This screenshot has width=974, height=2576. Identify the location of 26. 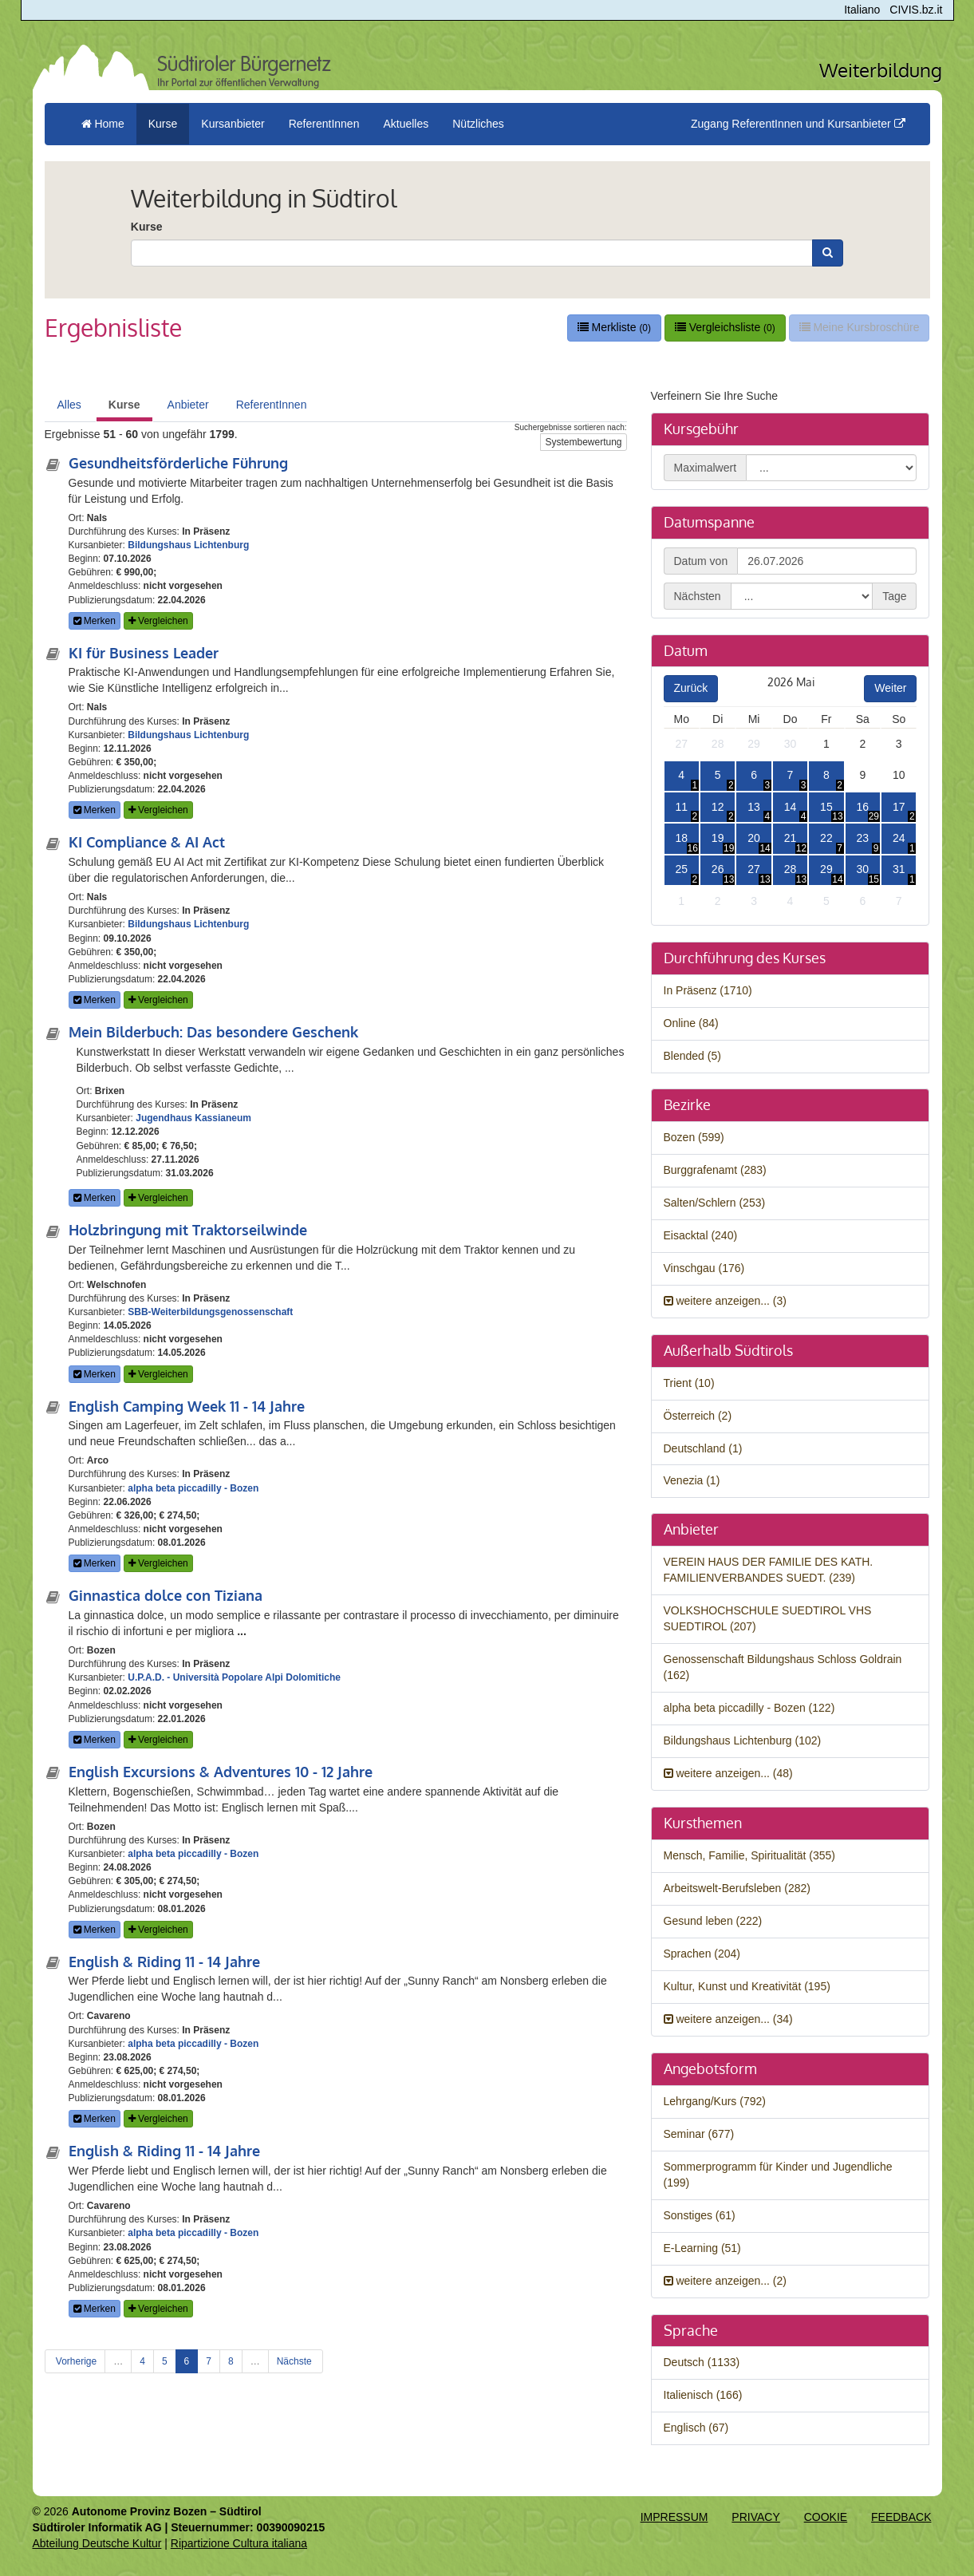
(718, 869).